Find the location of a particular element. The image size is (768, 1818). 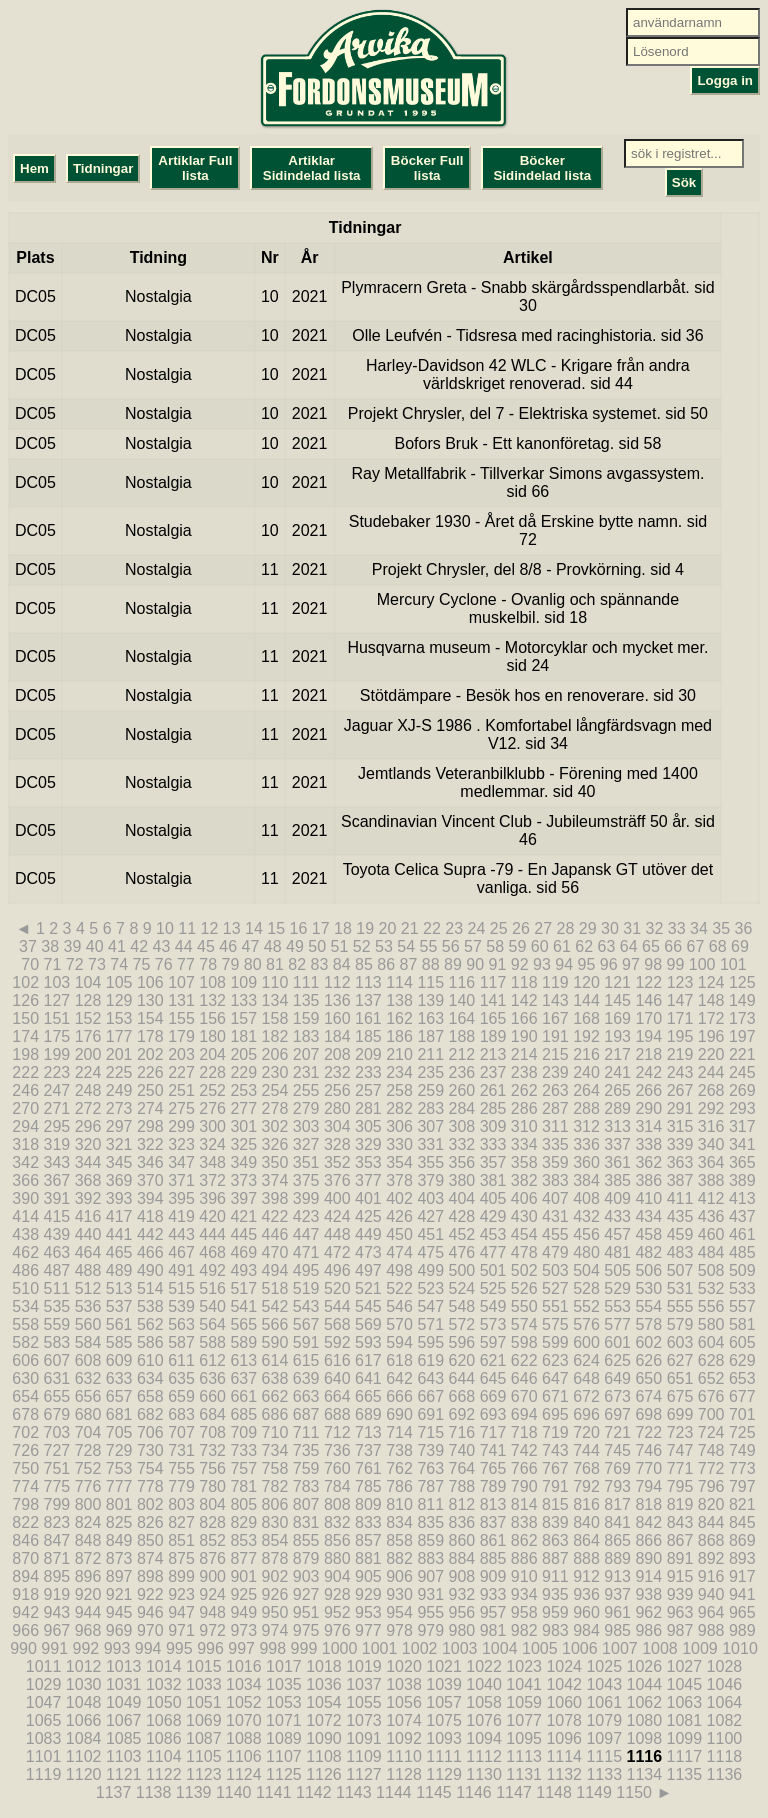

953 is located at coordinates (368, 1612).